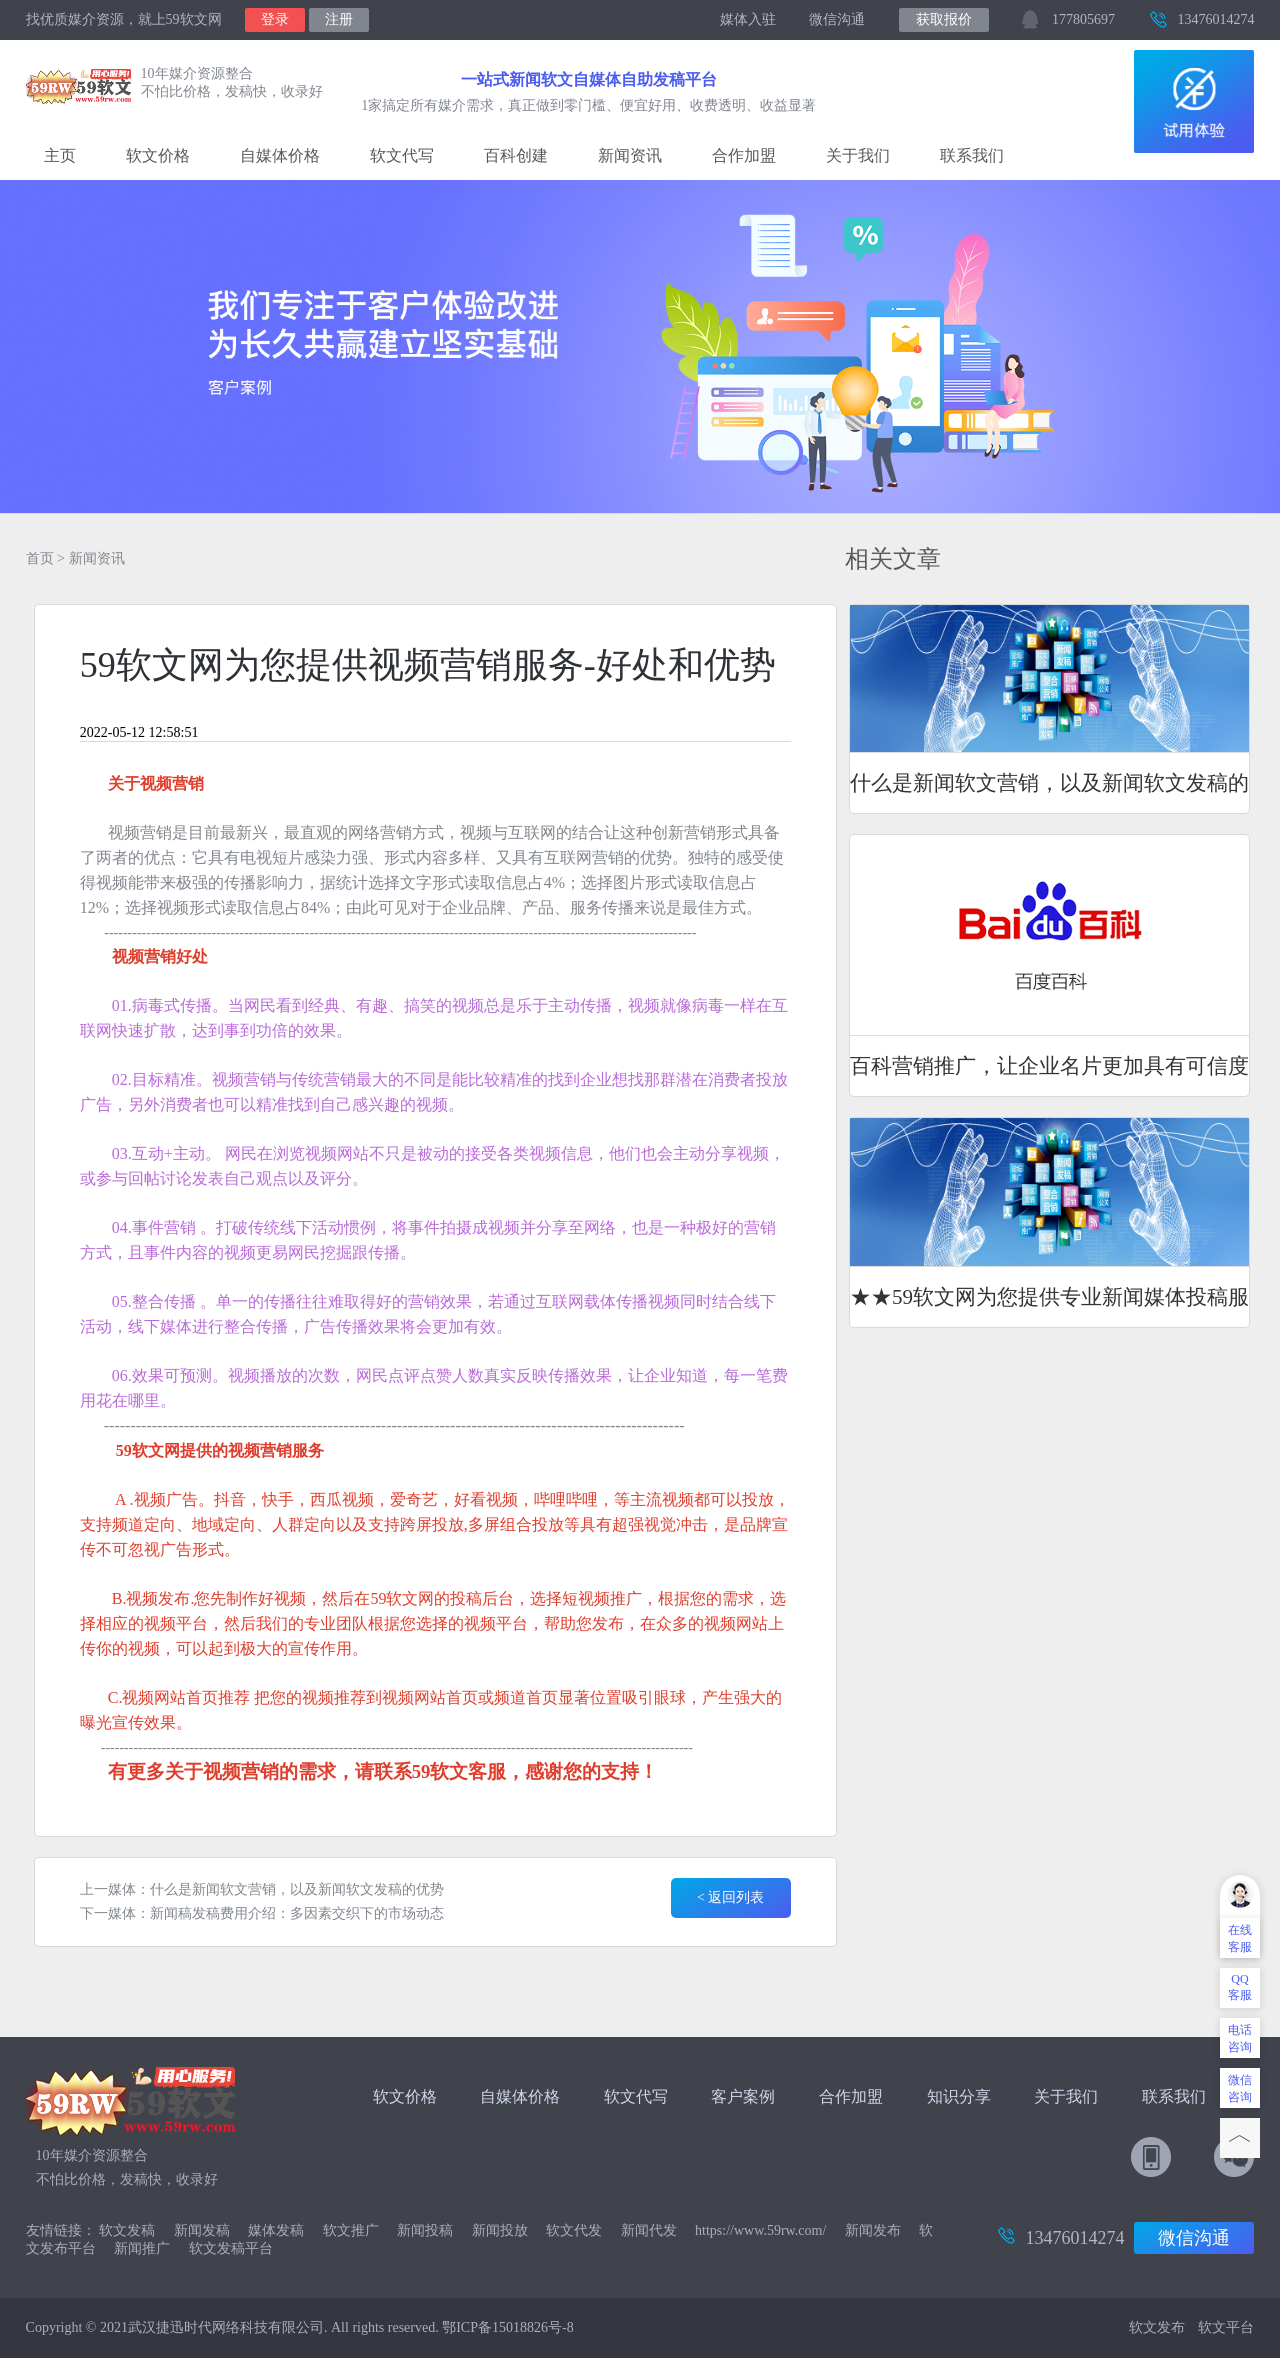 The width and height of the screenshot is (1280, 2358). Describe the element at coordinates (574, 2230) in the screenshot. I see `软文代发` at that location.